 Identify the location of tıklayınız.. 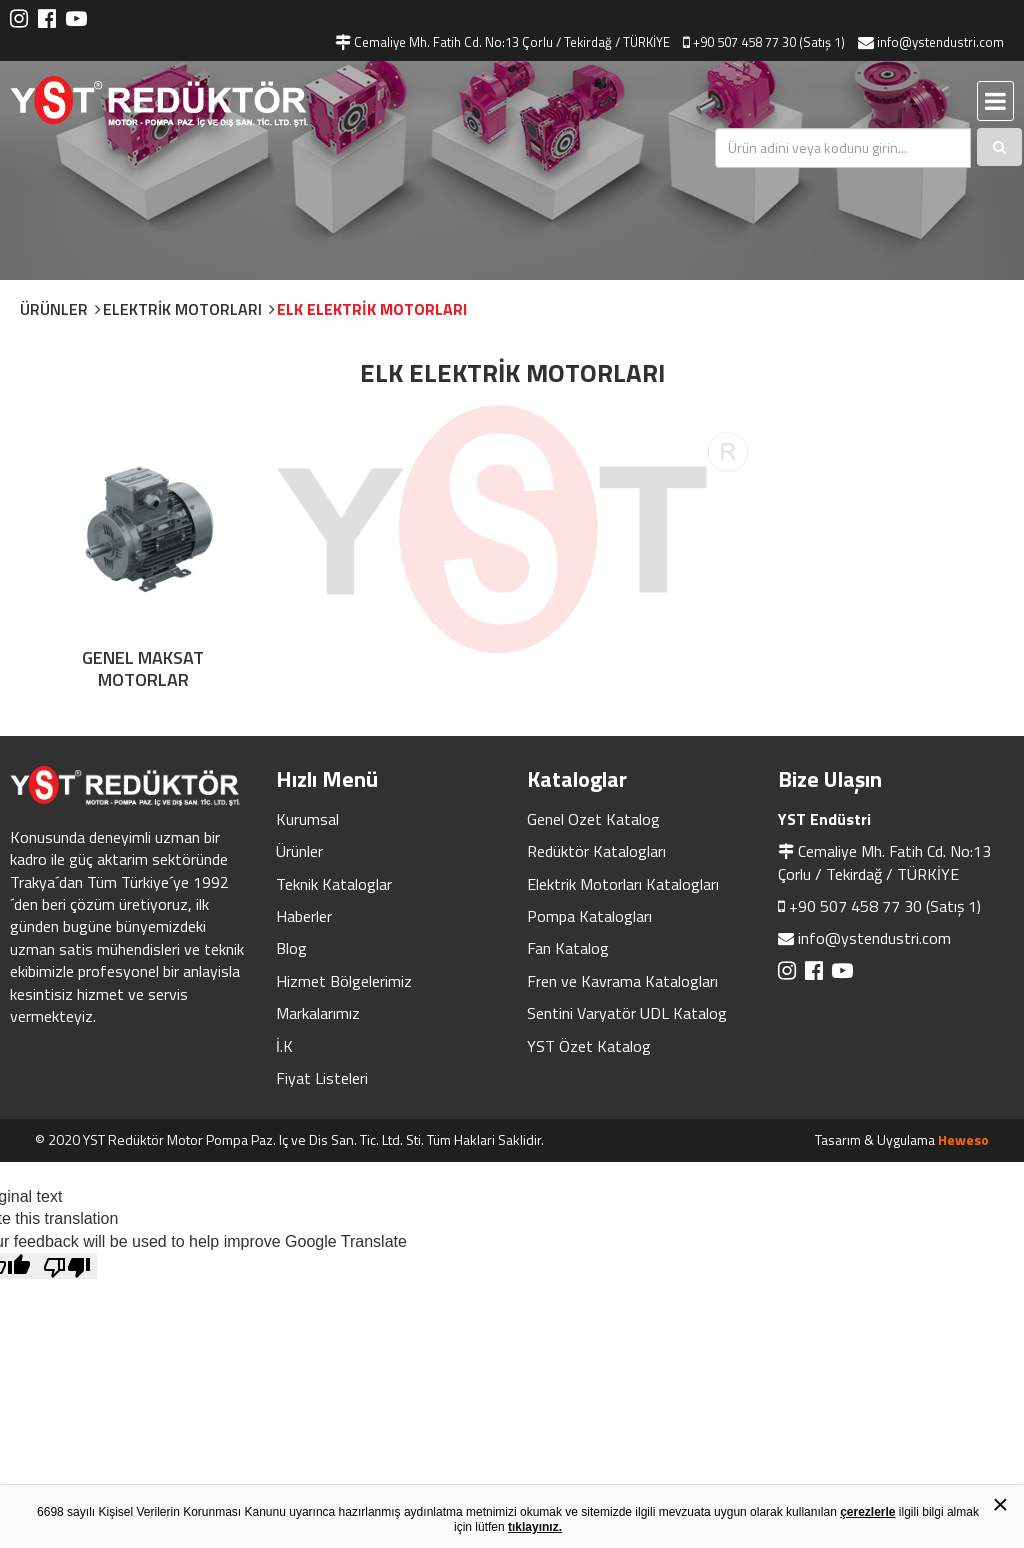
(535, 1527).